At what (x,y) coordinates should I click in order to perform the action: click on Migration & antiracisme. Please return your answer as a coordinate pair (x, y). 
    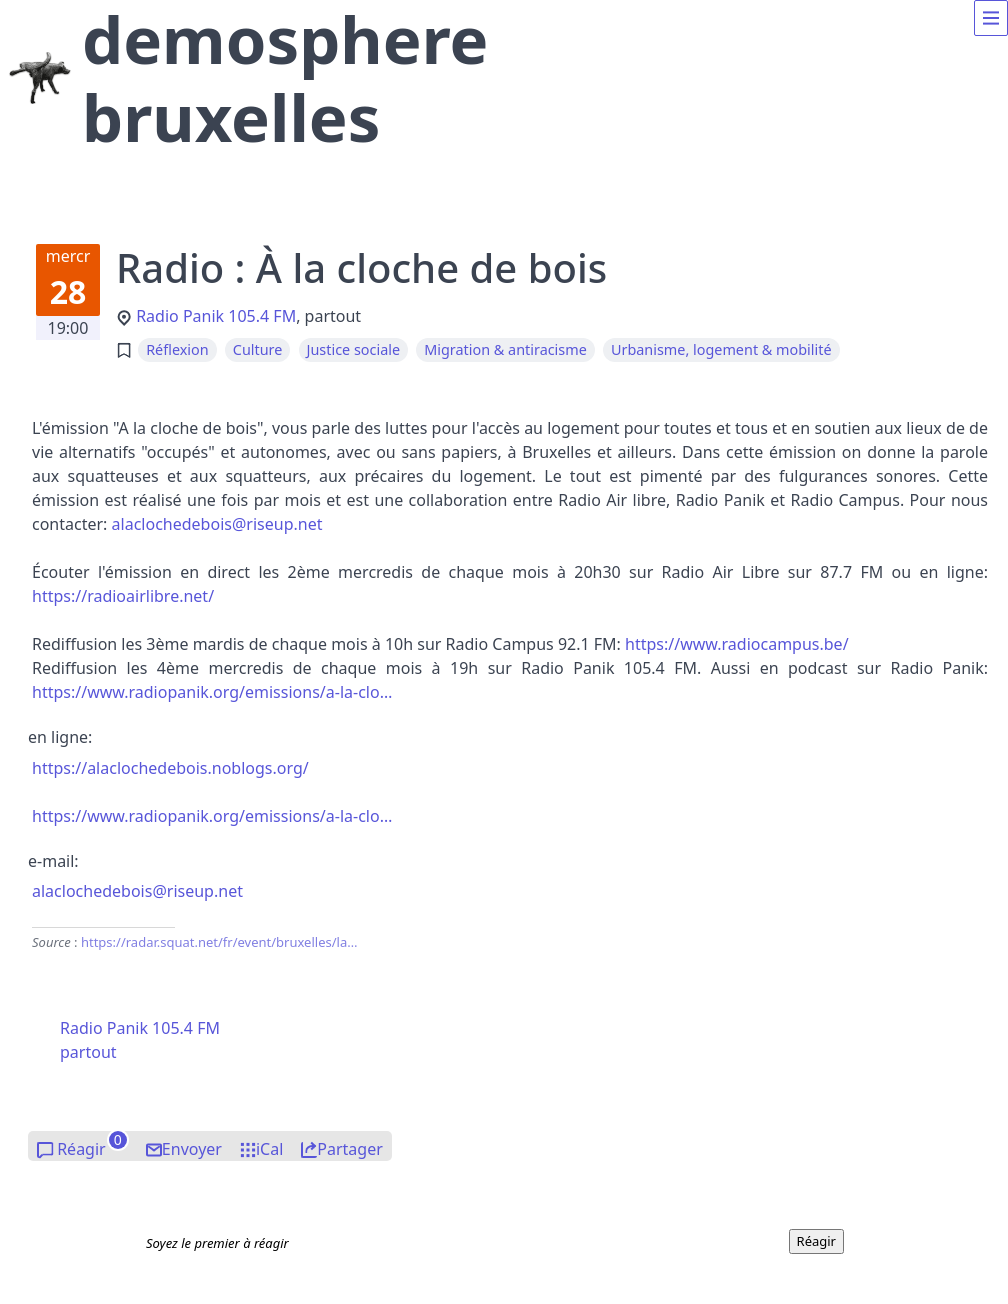
    Looking at the image, I should click on (505, 349).